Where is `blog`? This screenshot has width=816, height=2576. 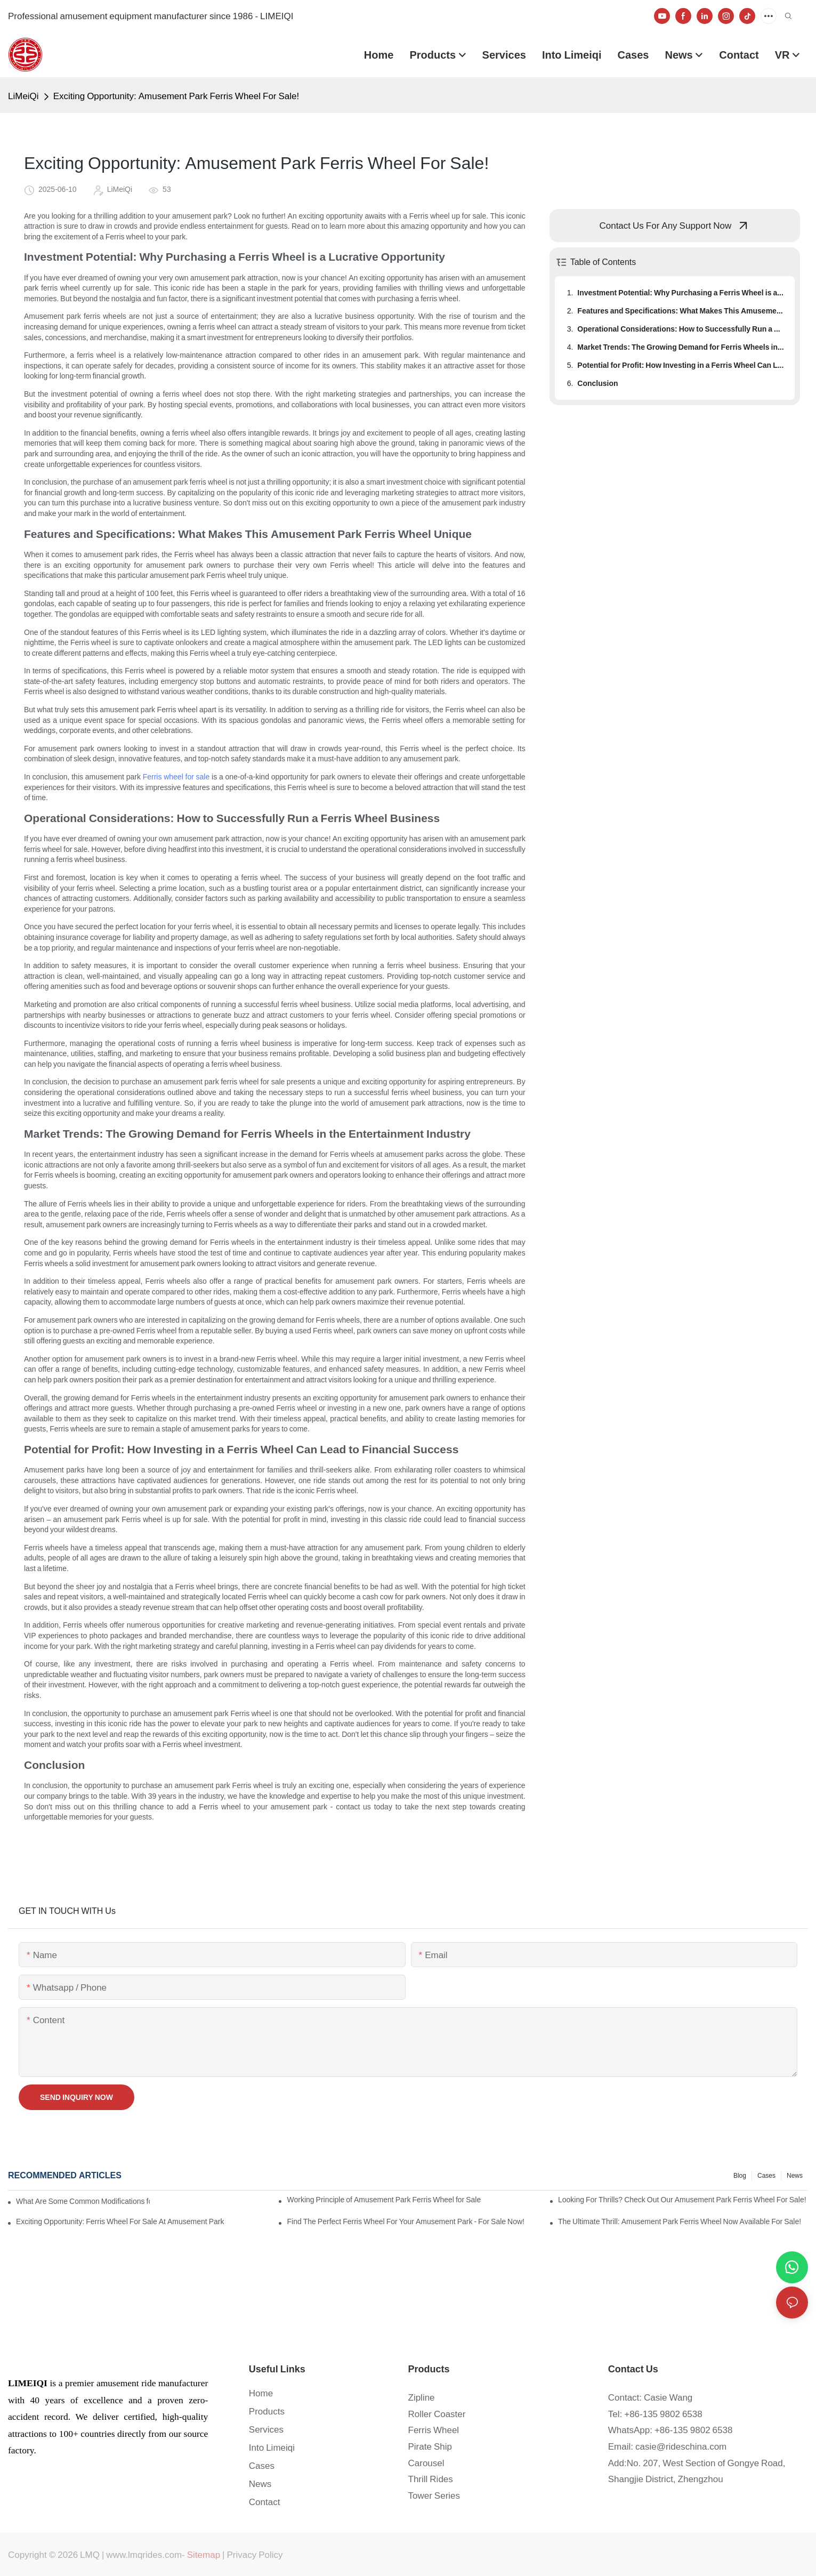 blog is located at coordinates (739, 2175).